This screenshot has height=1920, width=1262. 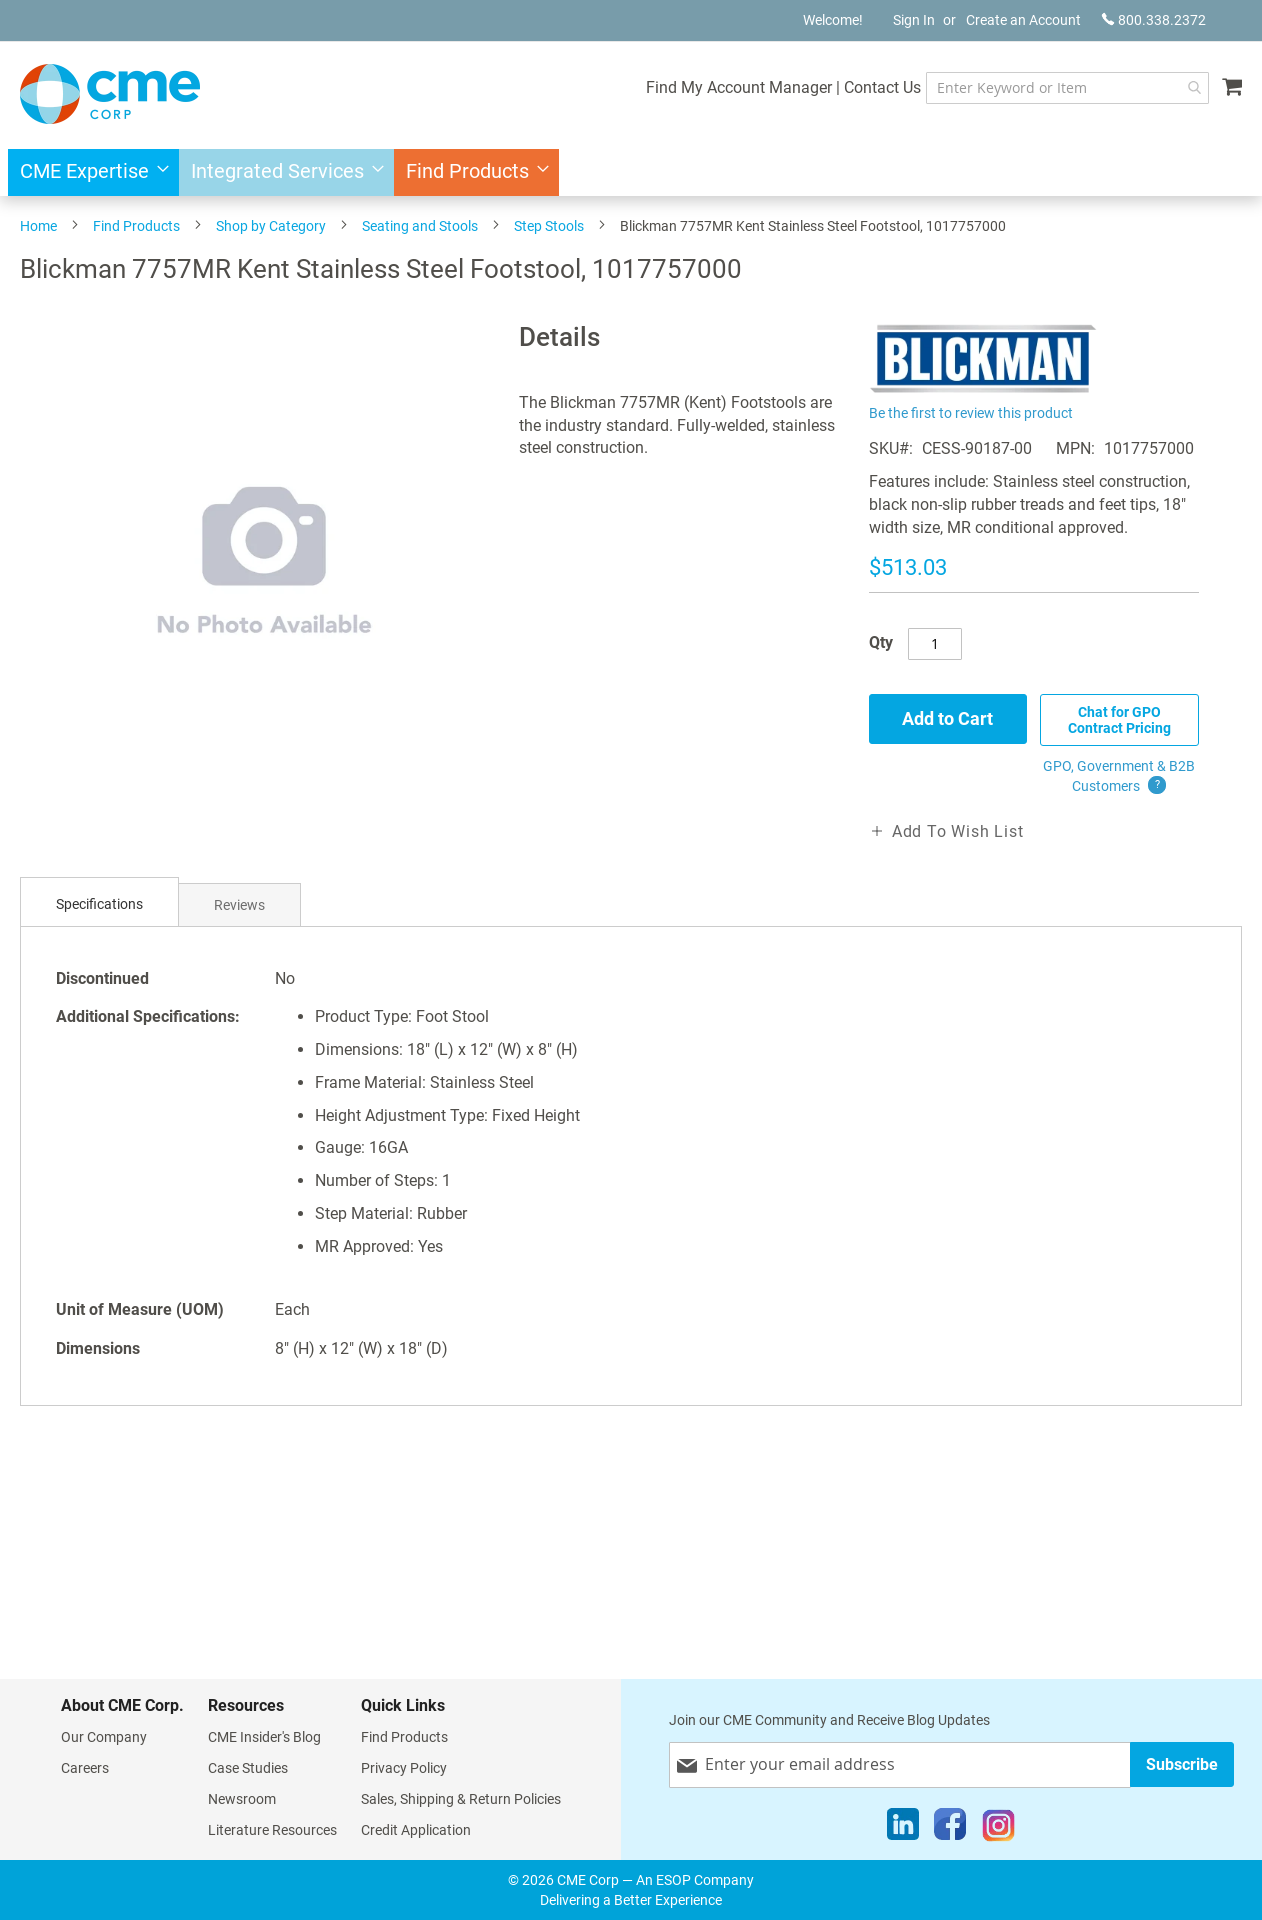 I want to click on Reviews, so click(x=239, y=905).